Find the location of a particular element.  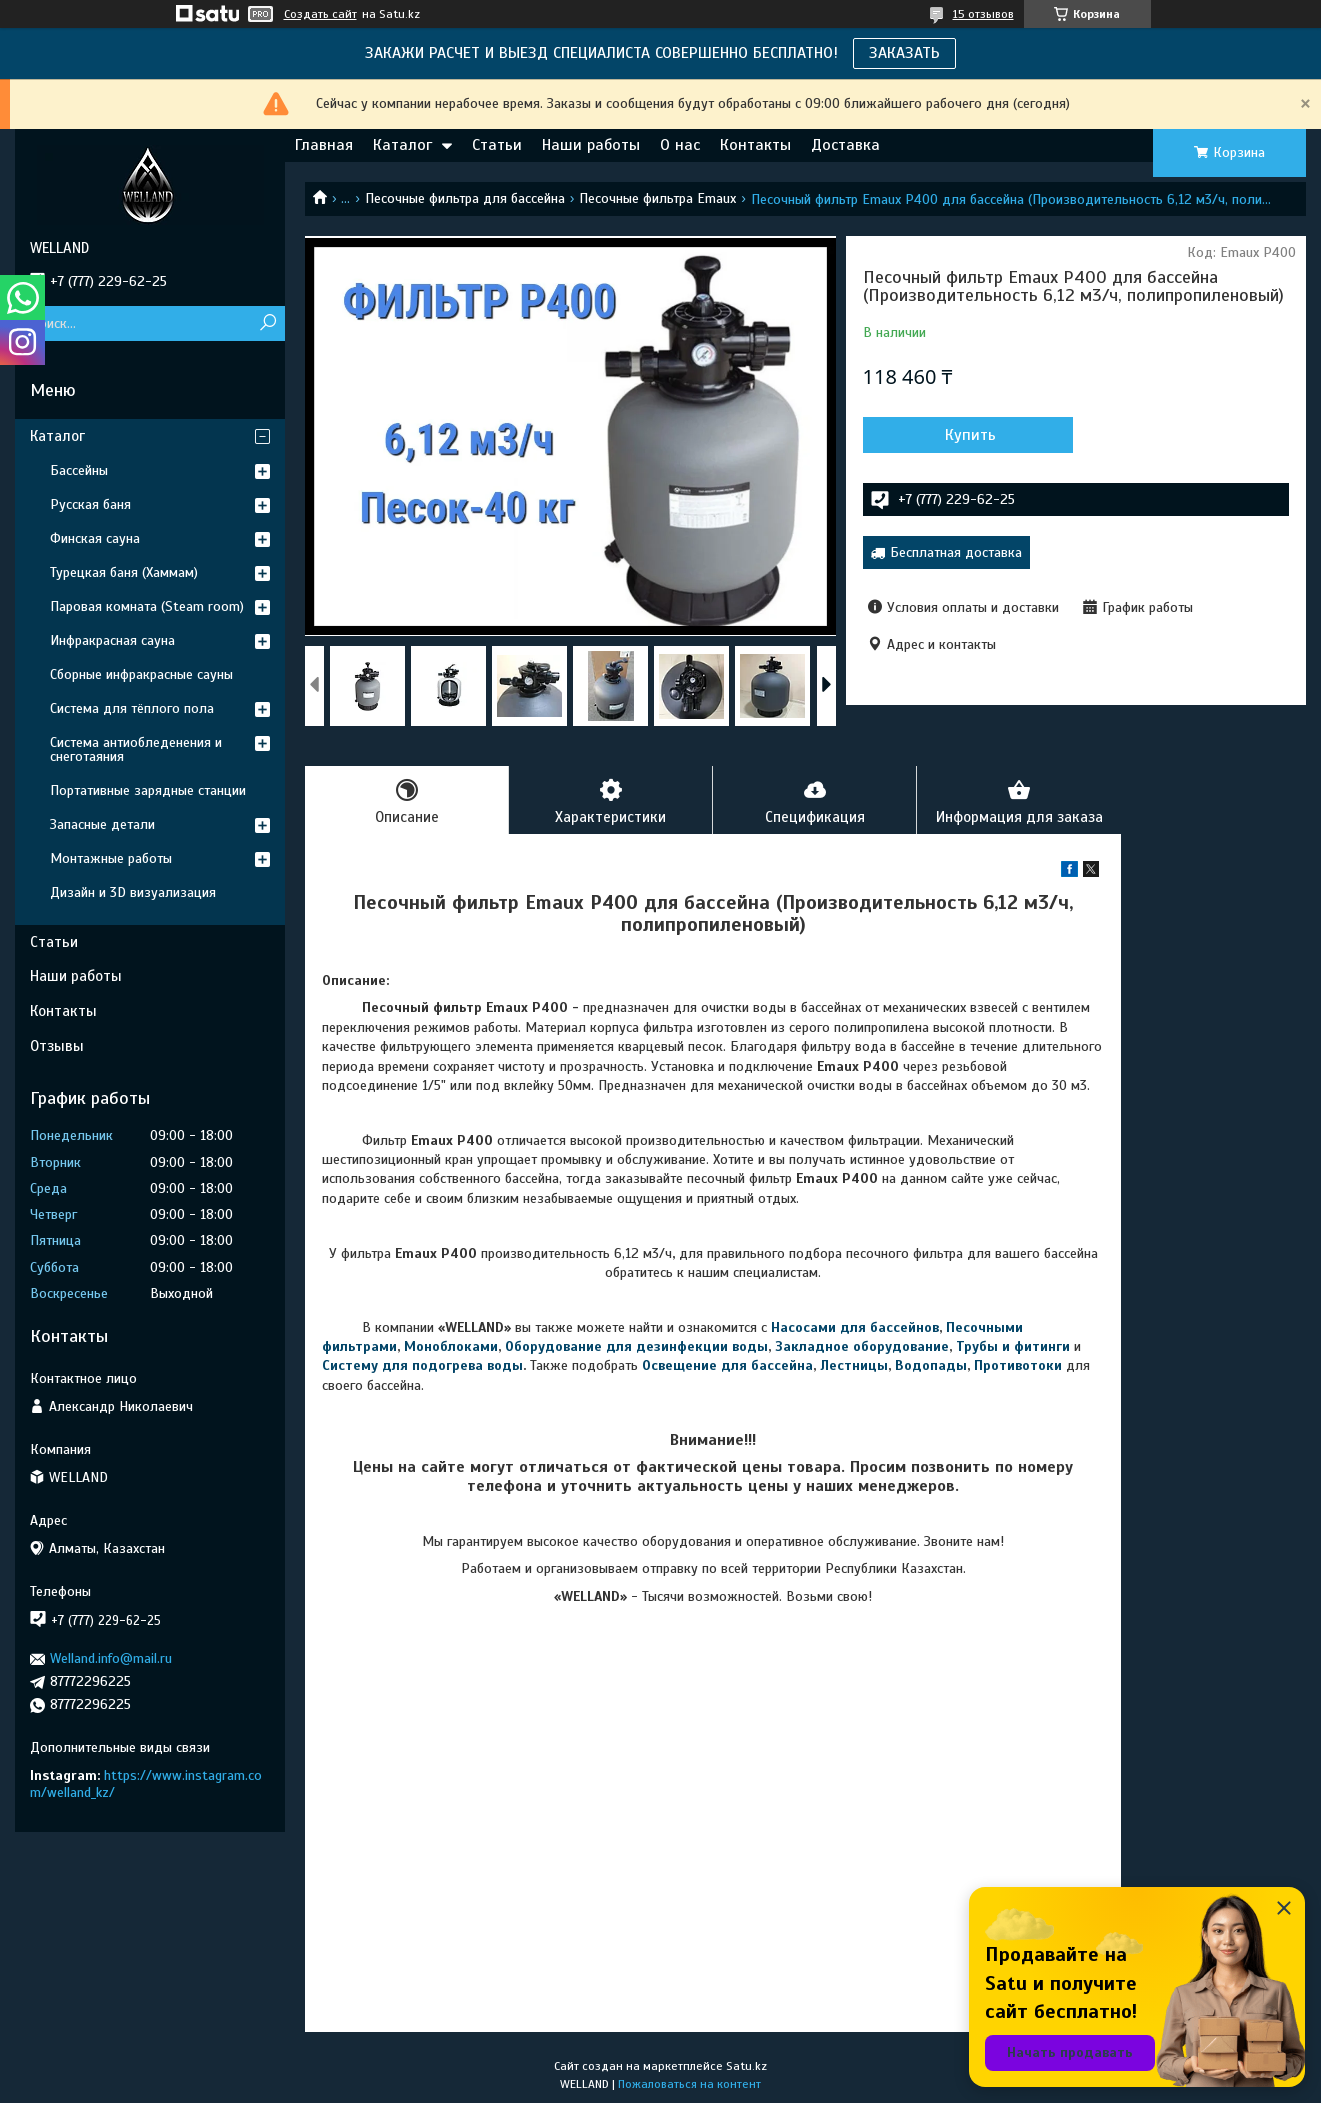

Бассейны is located at coordinates (79, 470).